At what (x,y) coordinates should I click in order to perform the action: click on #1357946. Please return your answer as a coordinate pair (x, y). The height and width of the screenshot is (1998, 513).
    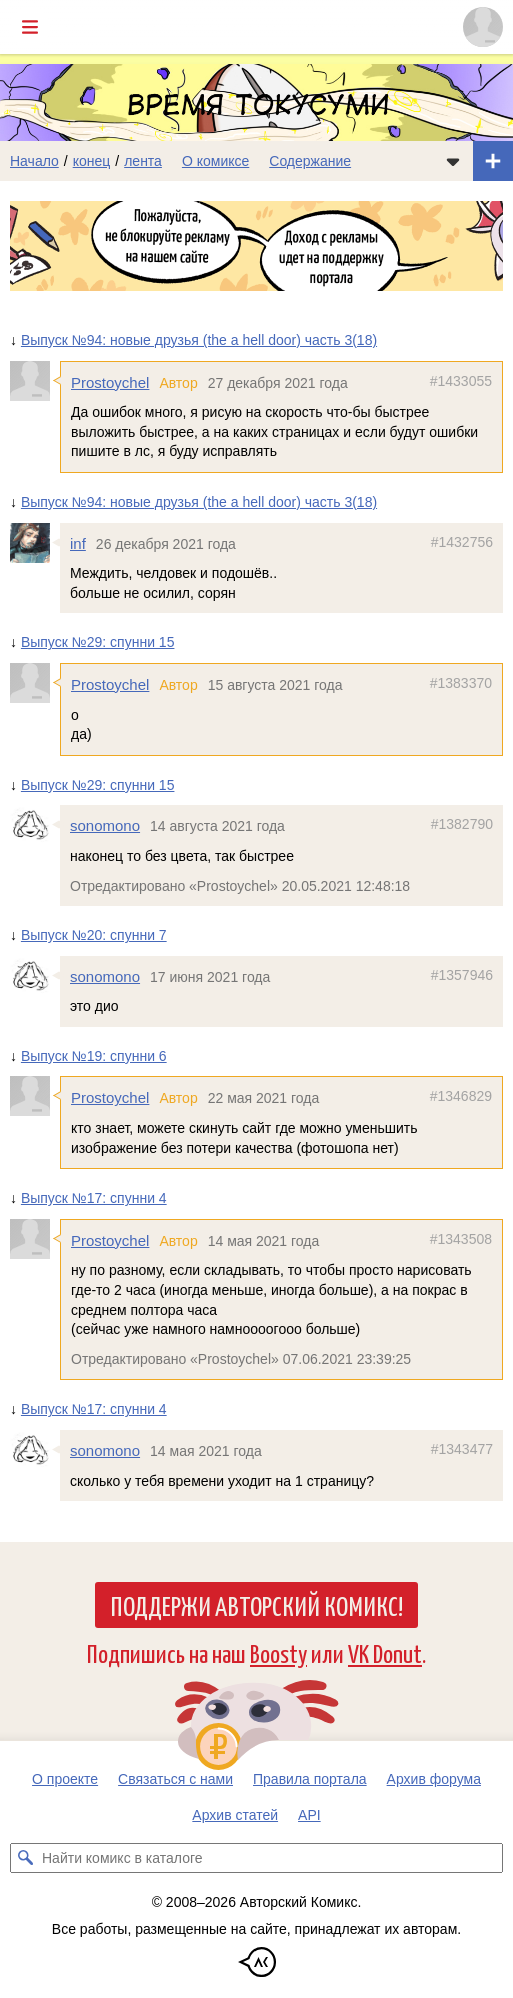
    Looking at the image, I should click on (462, 975).